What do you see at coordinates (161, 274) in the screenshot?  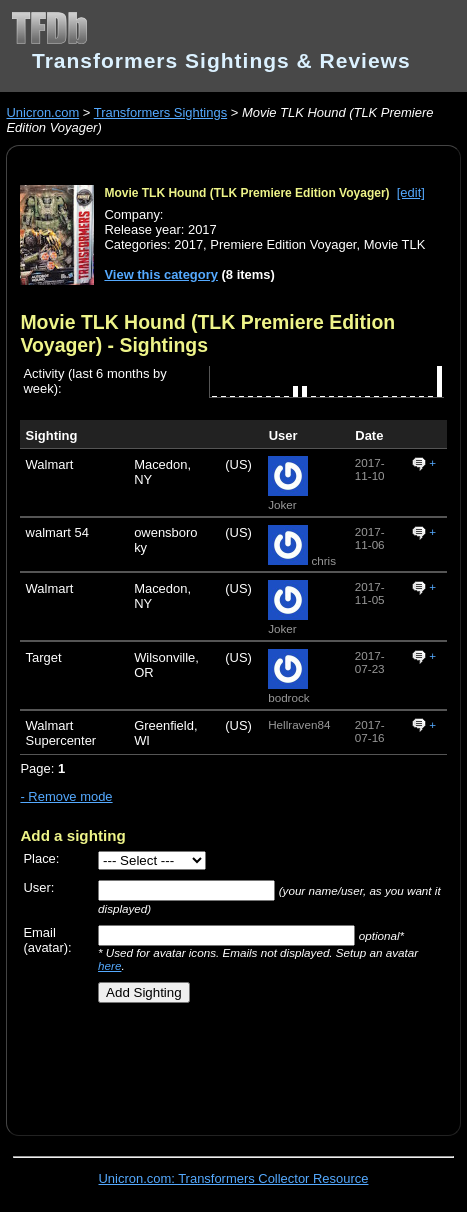 I see `View this category` at bounding box center [161, 274].